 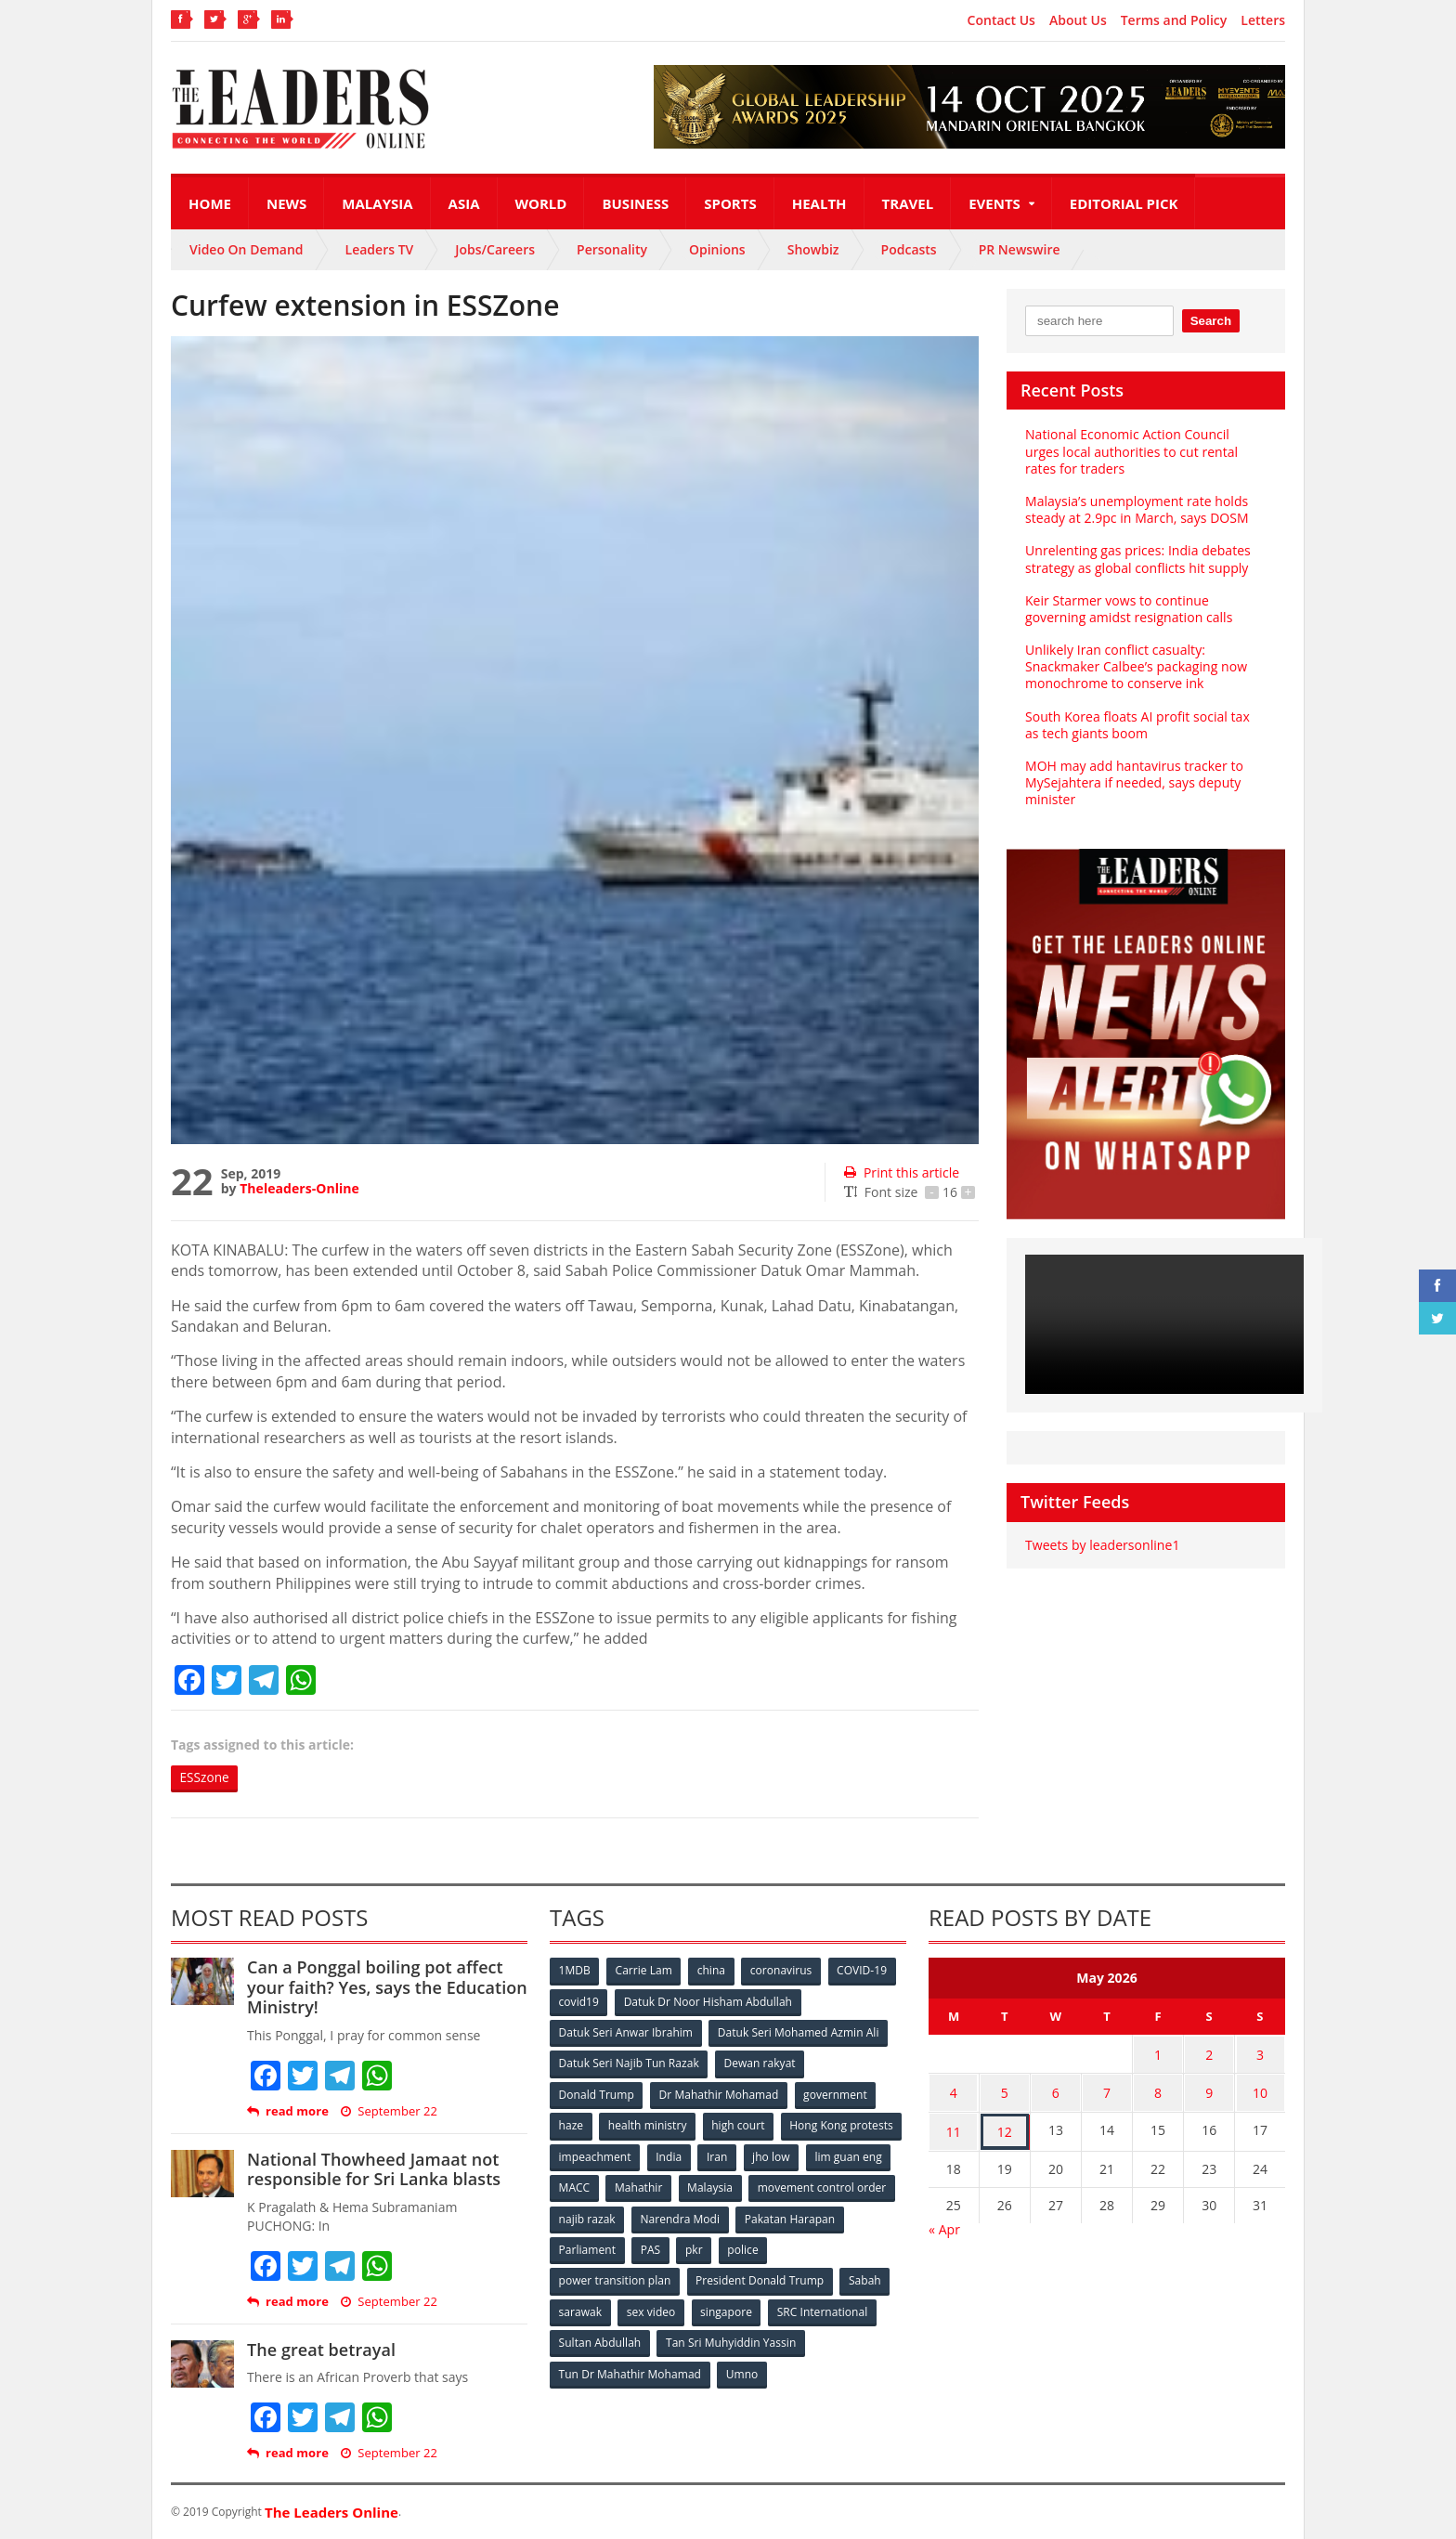 I want to click on impeachment [impeachment (53 items)], so click(x=723, y=2155).